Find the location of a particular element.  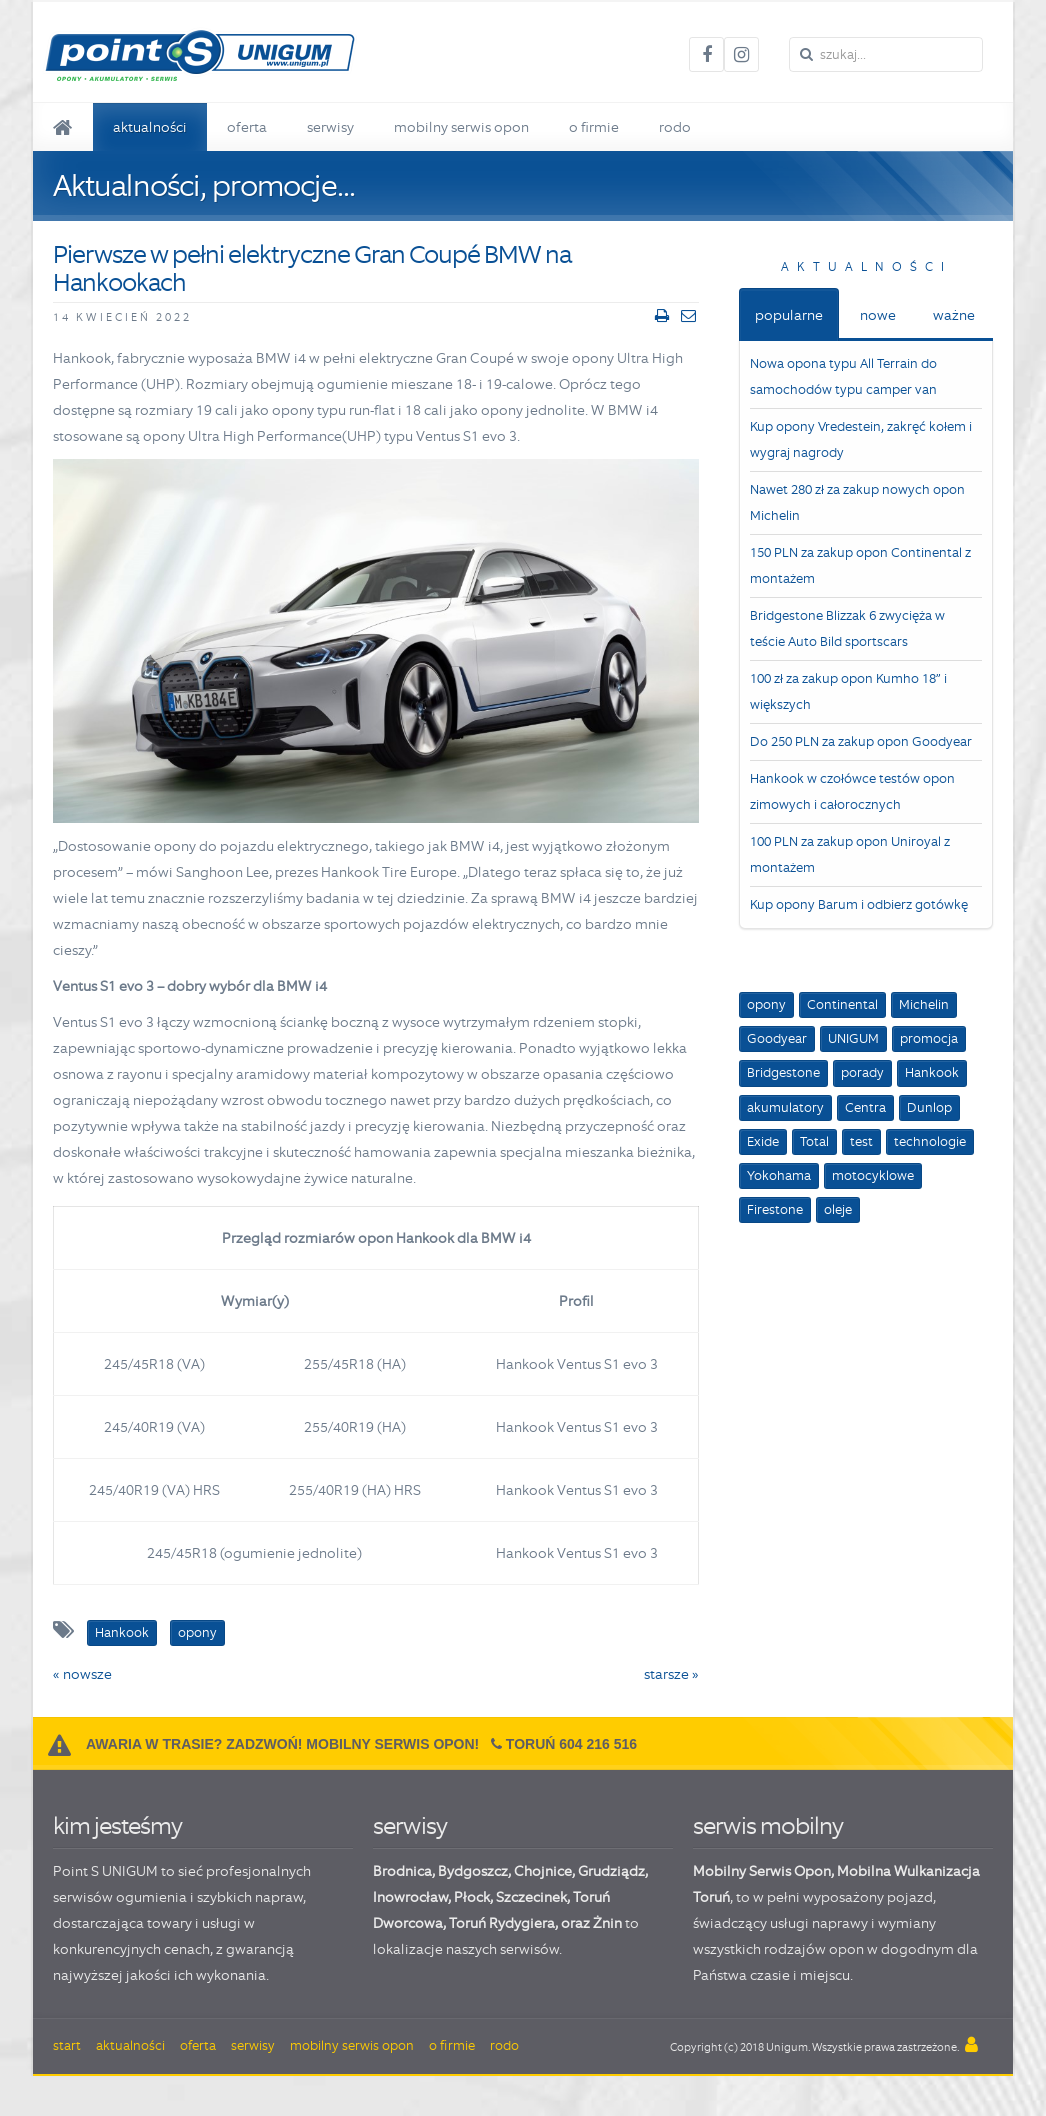

Toruń 604 216 516 is located at coordinates (571, 1744).